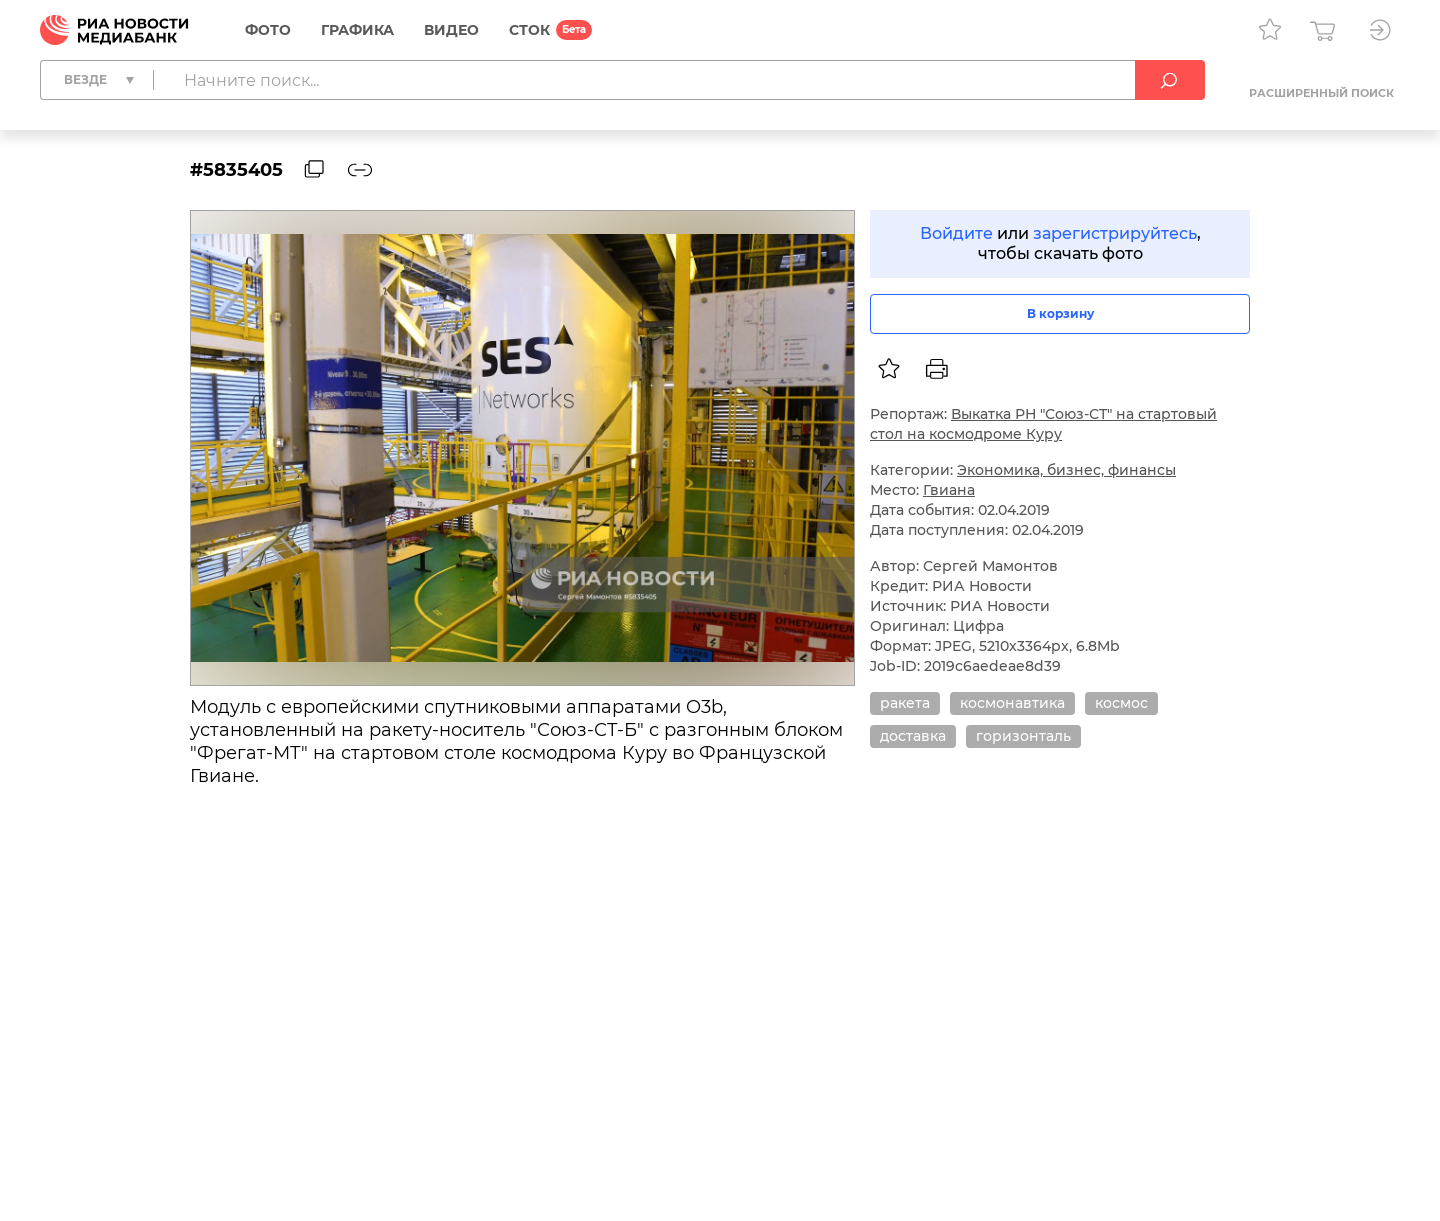 Image resolution: width=1440 pixels, height=1221 pixels. Describe the element at coordinates (1115, 233) in the screenshot. I see `зарегистрируйтесь` at that location.